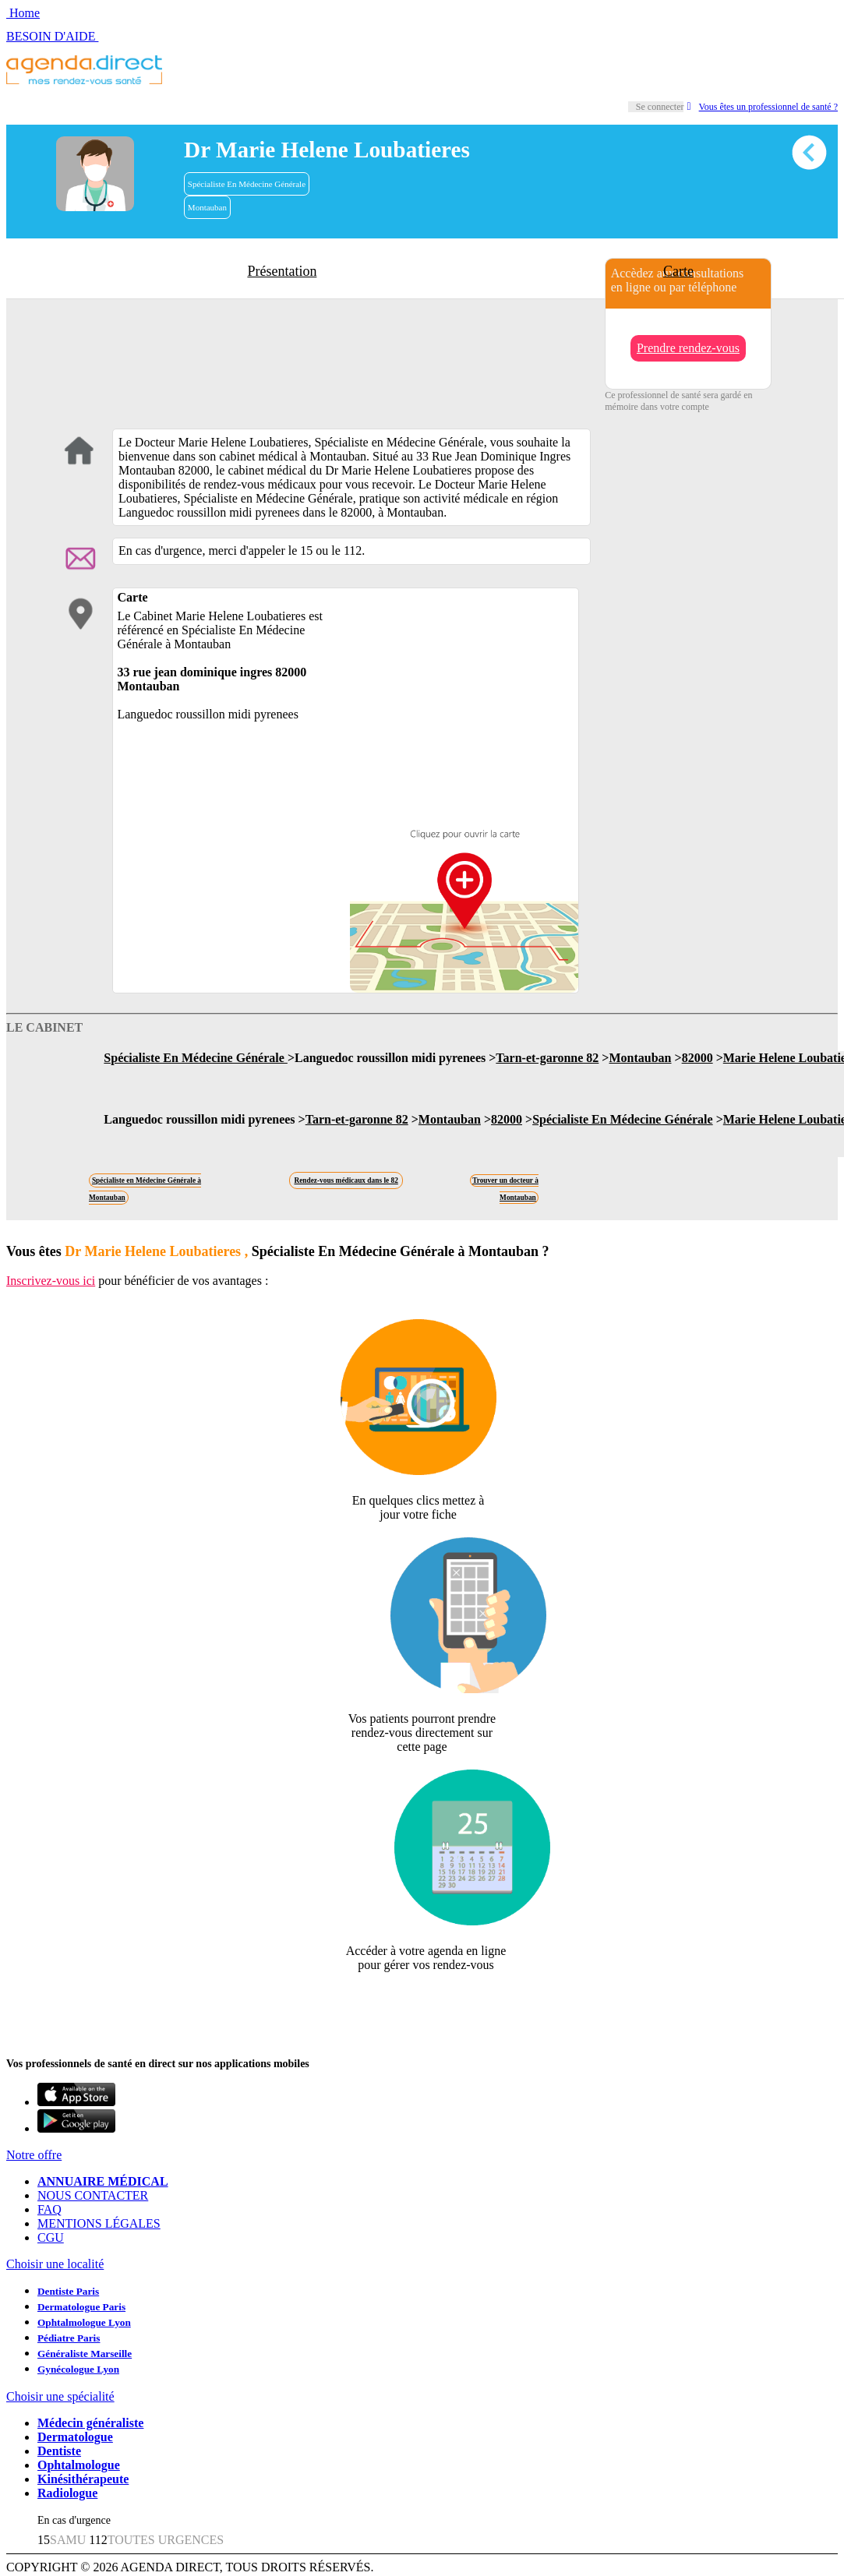  I want to click on 82000, so click(697, 1057).